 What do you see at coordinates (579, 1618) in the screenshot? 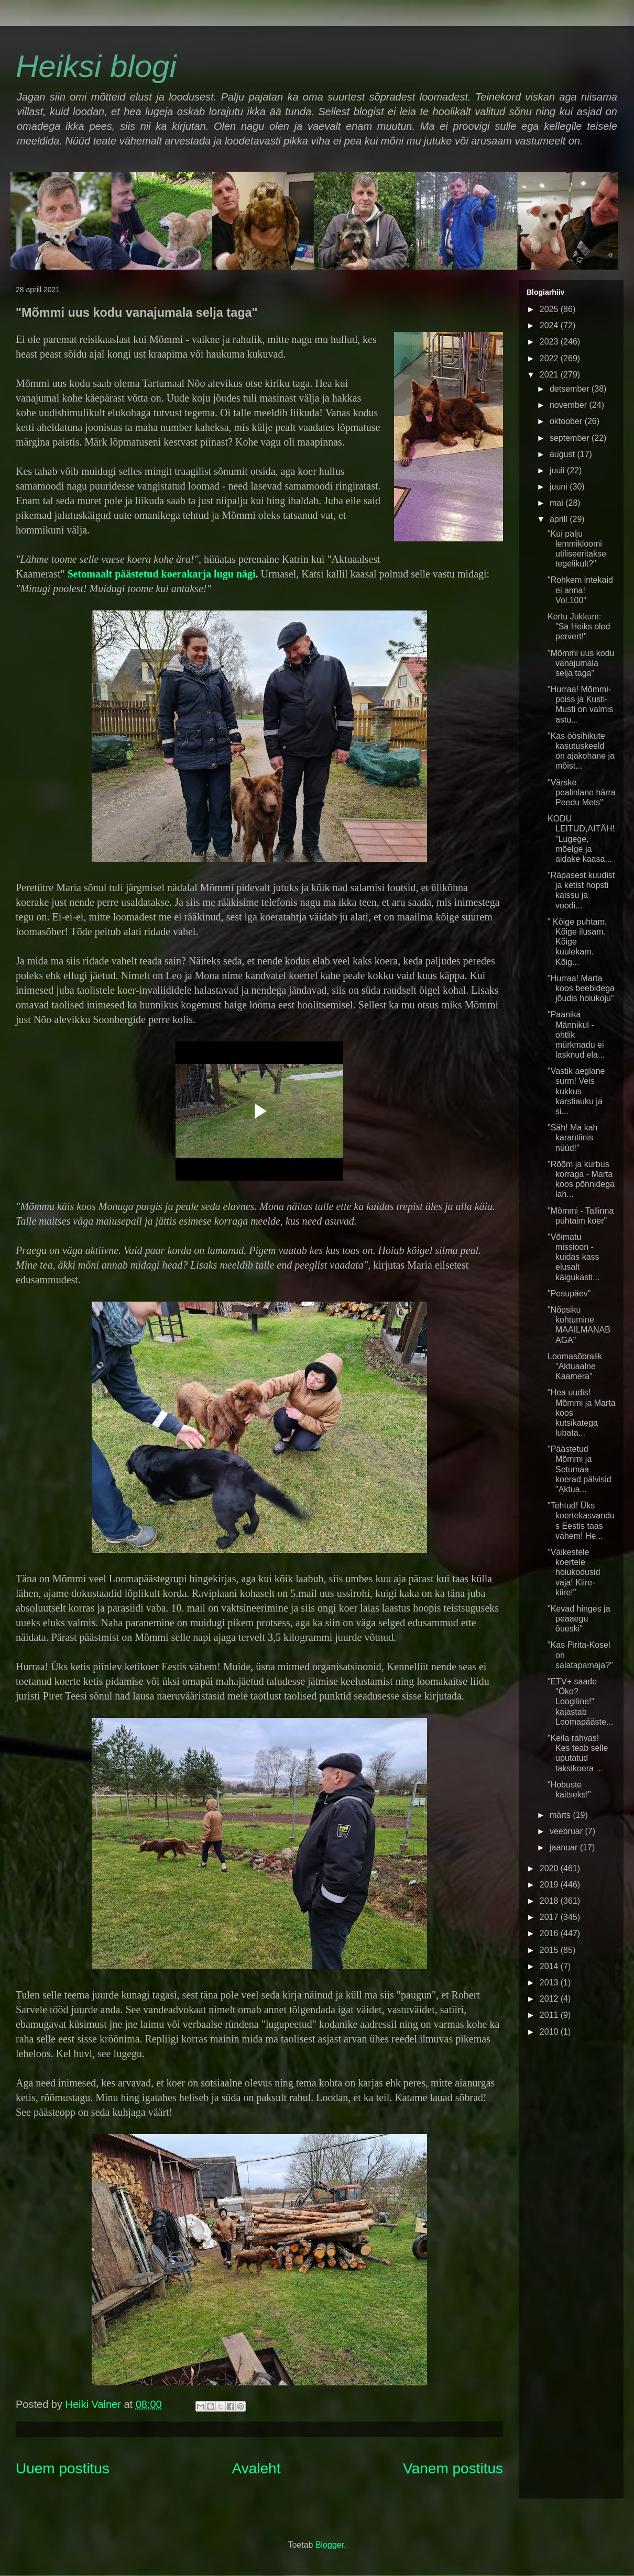
I see `"Kevad hinges ja peaaegu õueski"` at bounding box center [579, 1618].